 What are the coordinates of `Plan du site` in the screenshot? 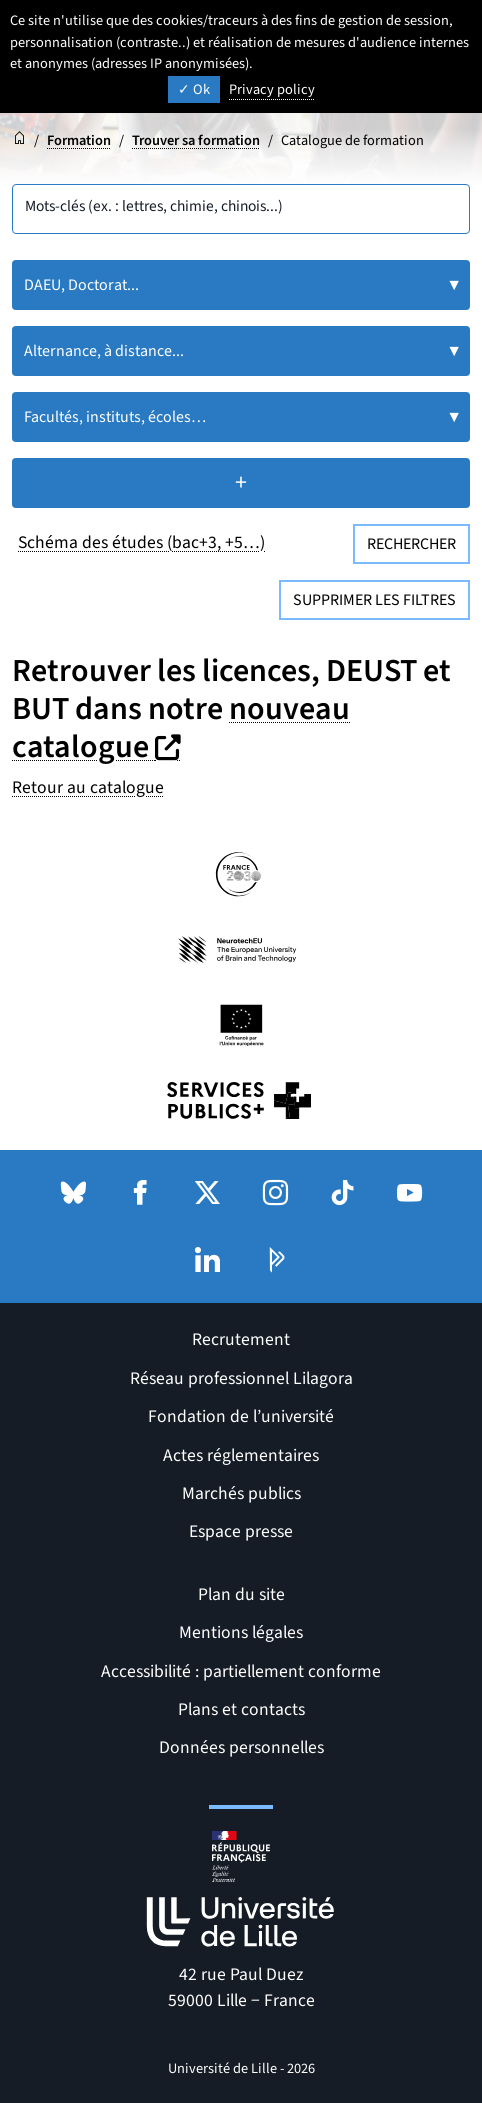 It's located at (241, 1594).